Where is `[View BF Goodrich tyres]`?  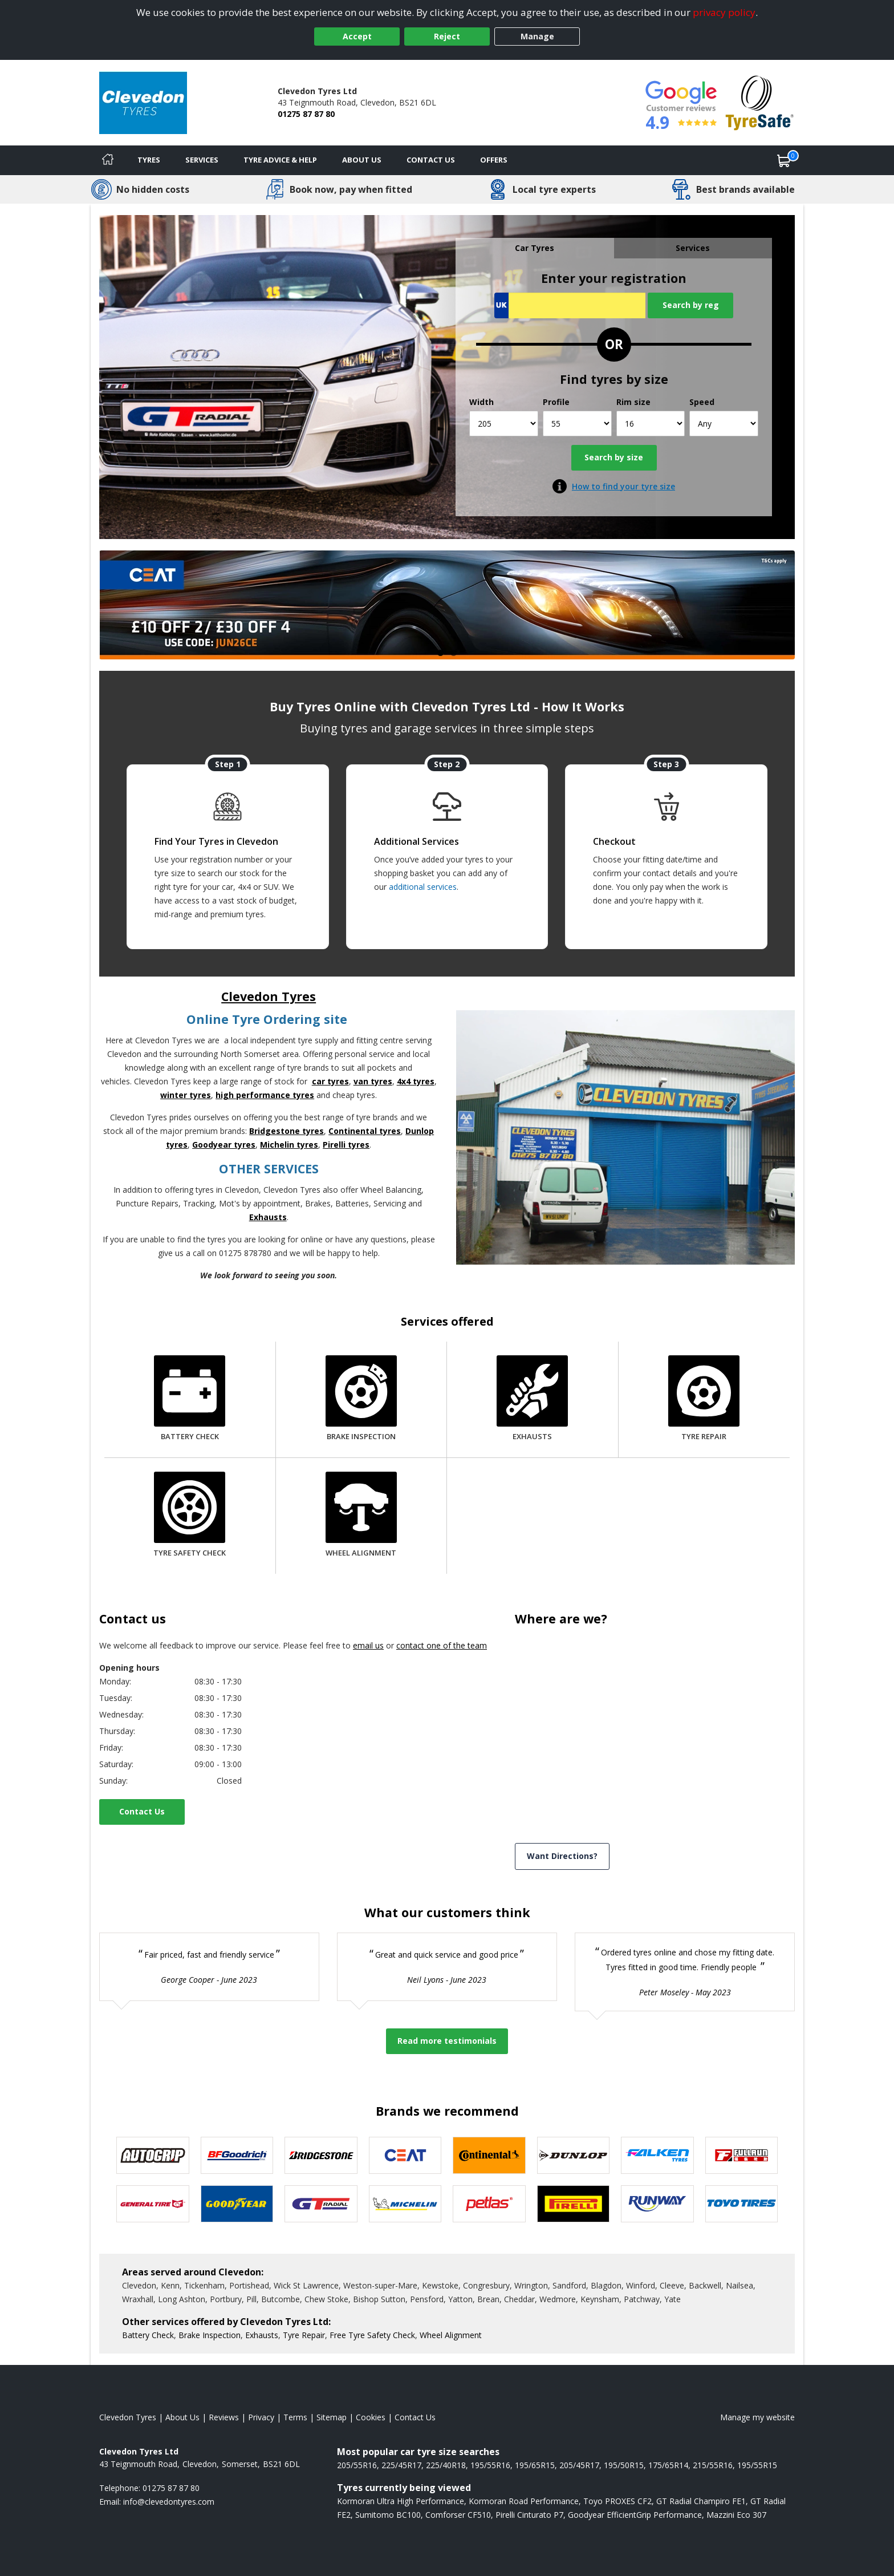
[View BF Goodrich tyres] is located at coordinates (237, 2155).